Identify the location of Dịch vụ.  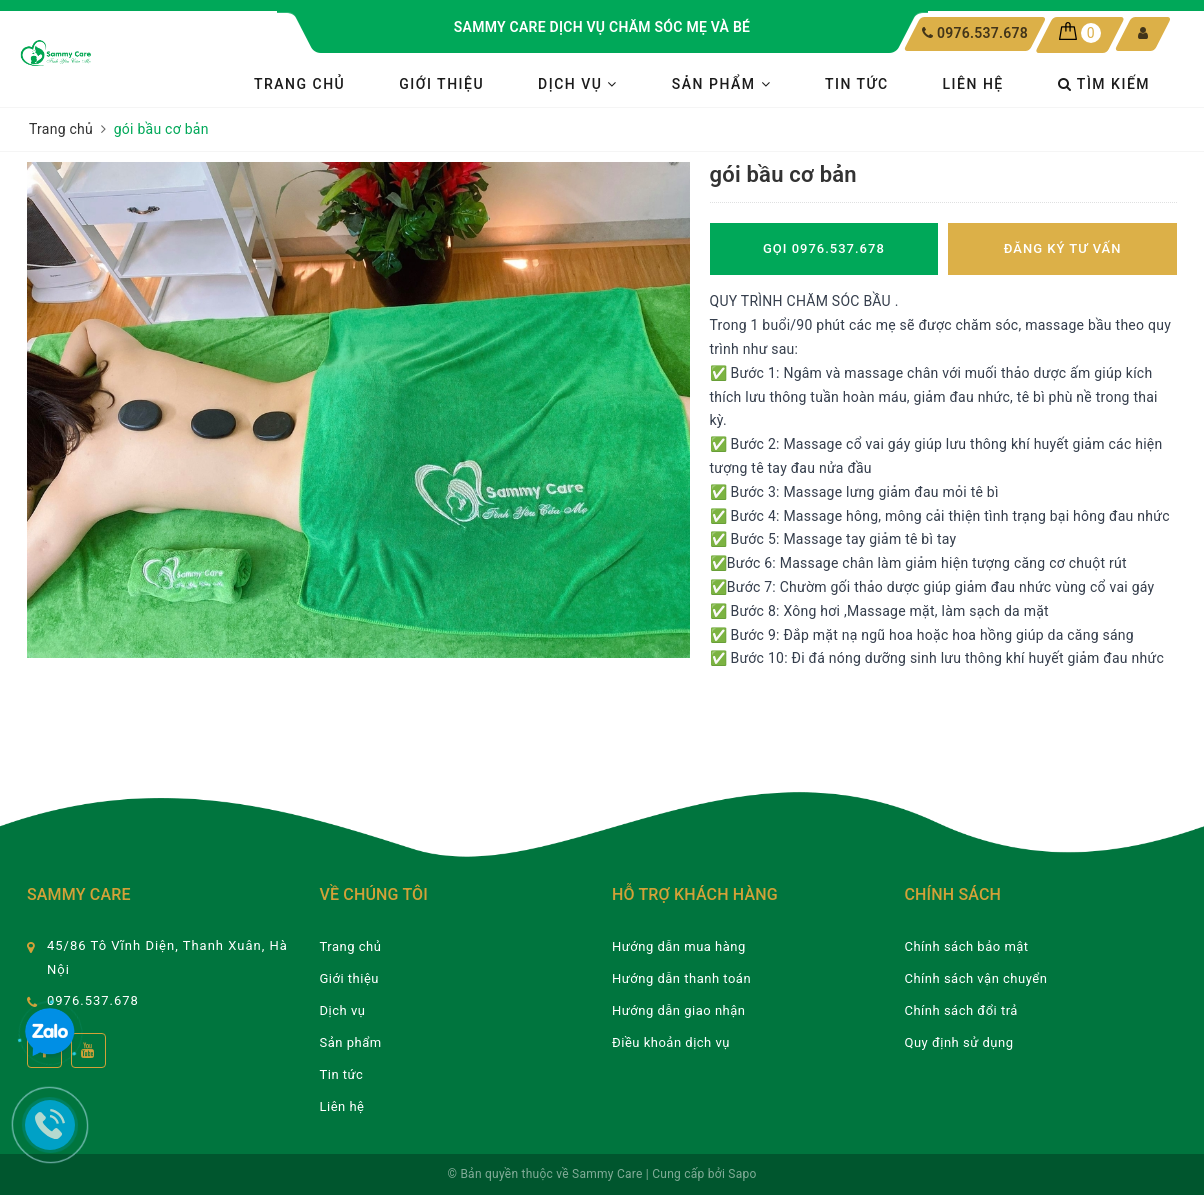
(578, 84).